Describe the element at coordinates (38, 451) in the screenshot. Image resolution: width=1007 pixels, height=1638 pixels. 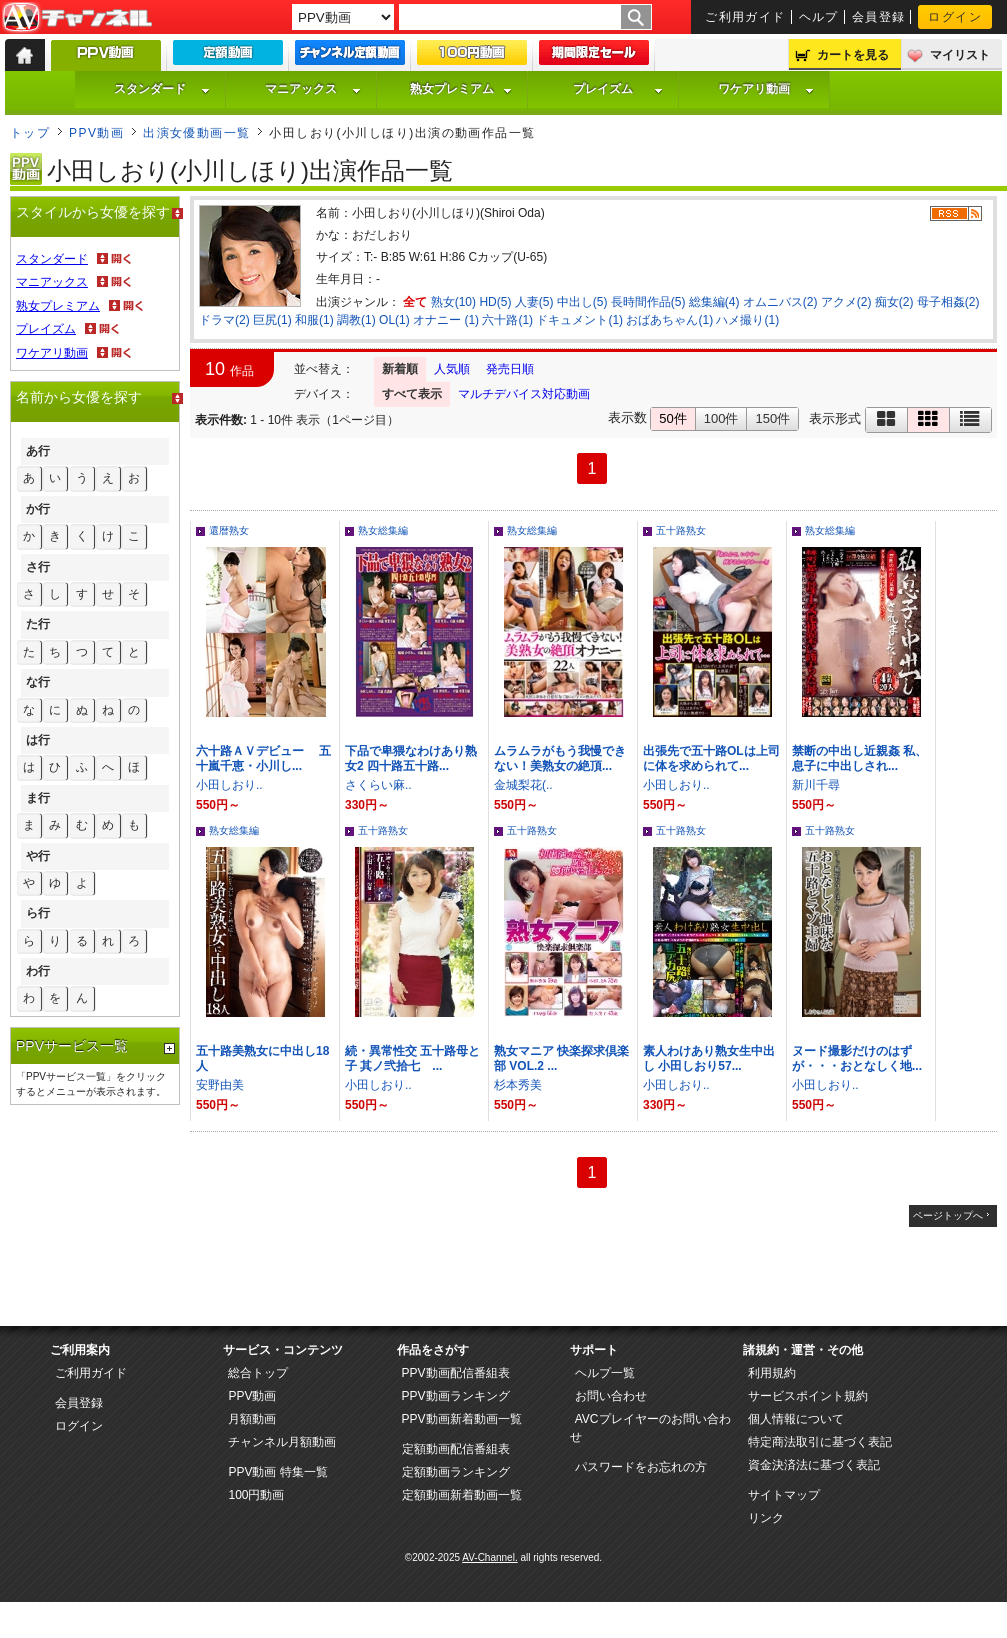
I see `あ行` at that location.